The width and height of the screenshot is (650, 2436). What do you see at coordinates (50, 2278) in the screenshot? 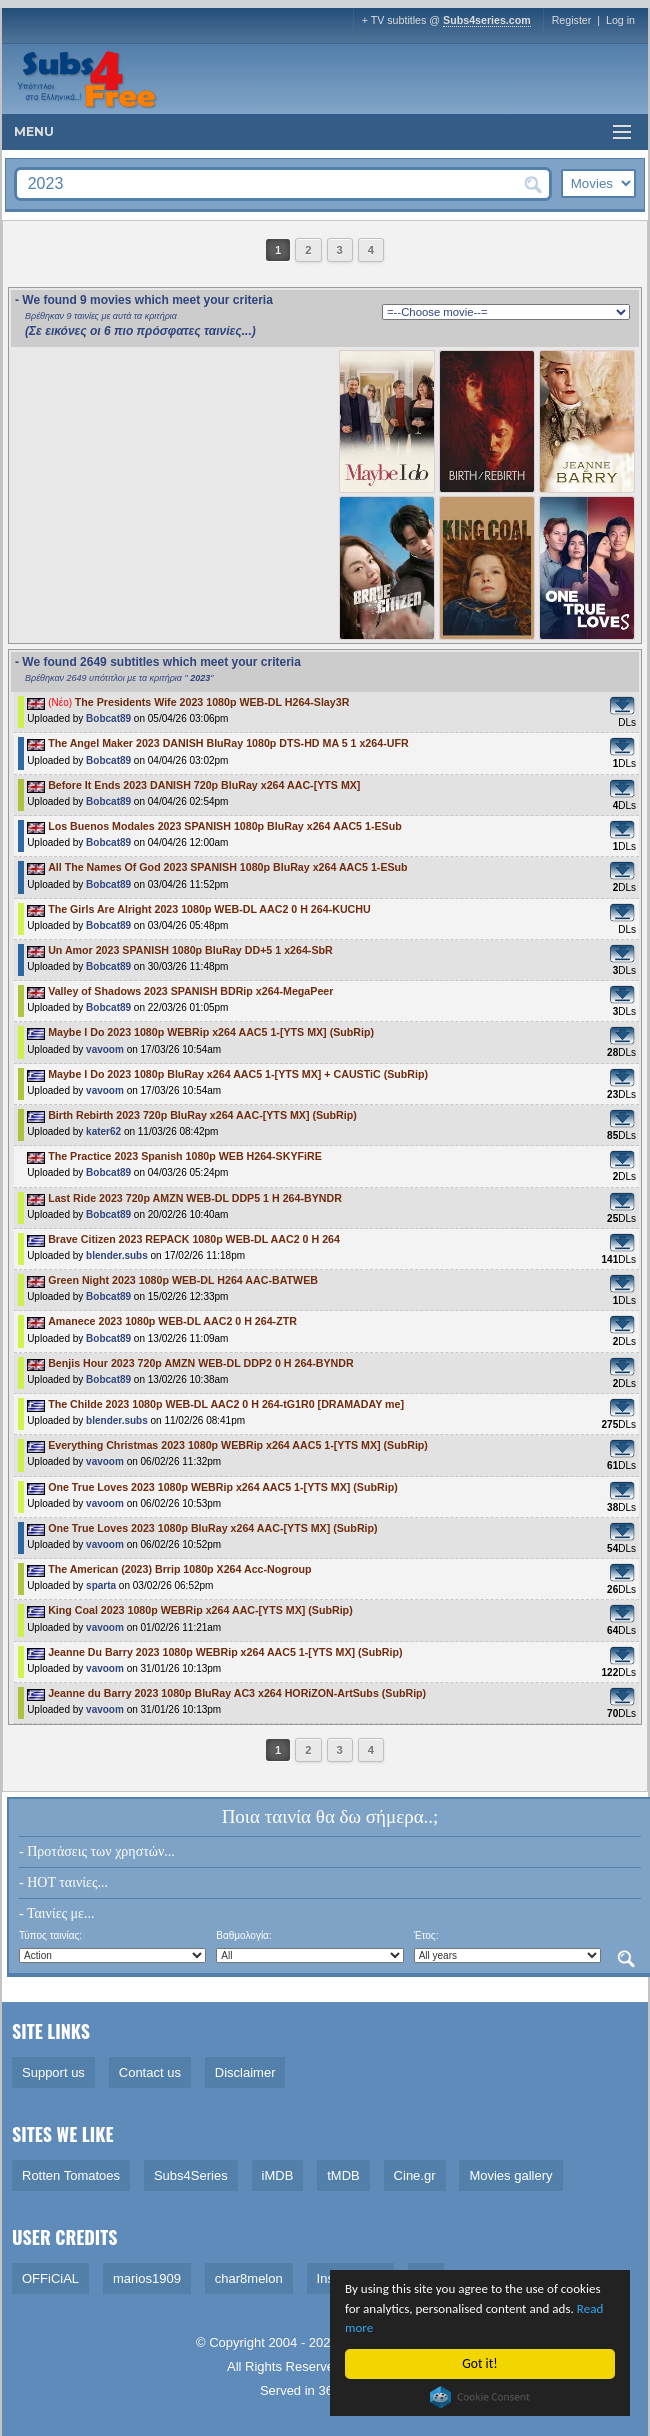
I see `OFFiCiAL` at bounding box center [50, 2278].